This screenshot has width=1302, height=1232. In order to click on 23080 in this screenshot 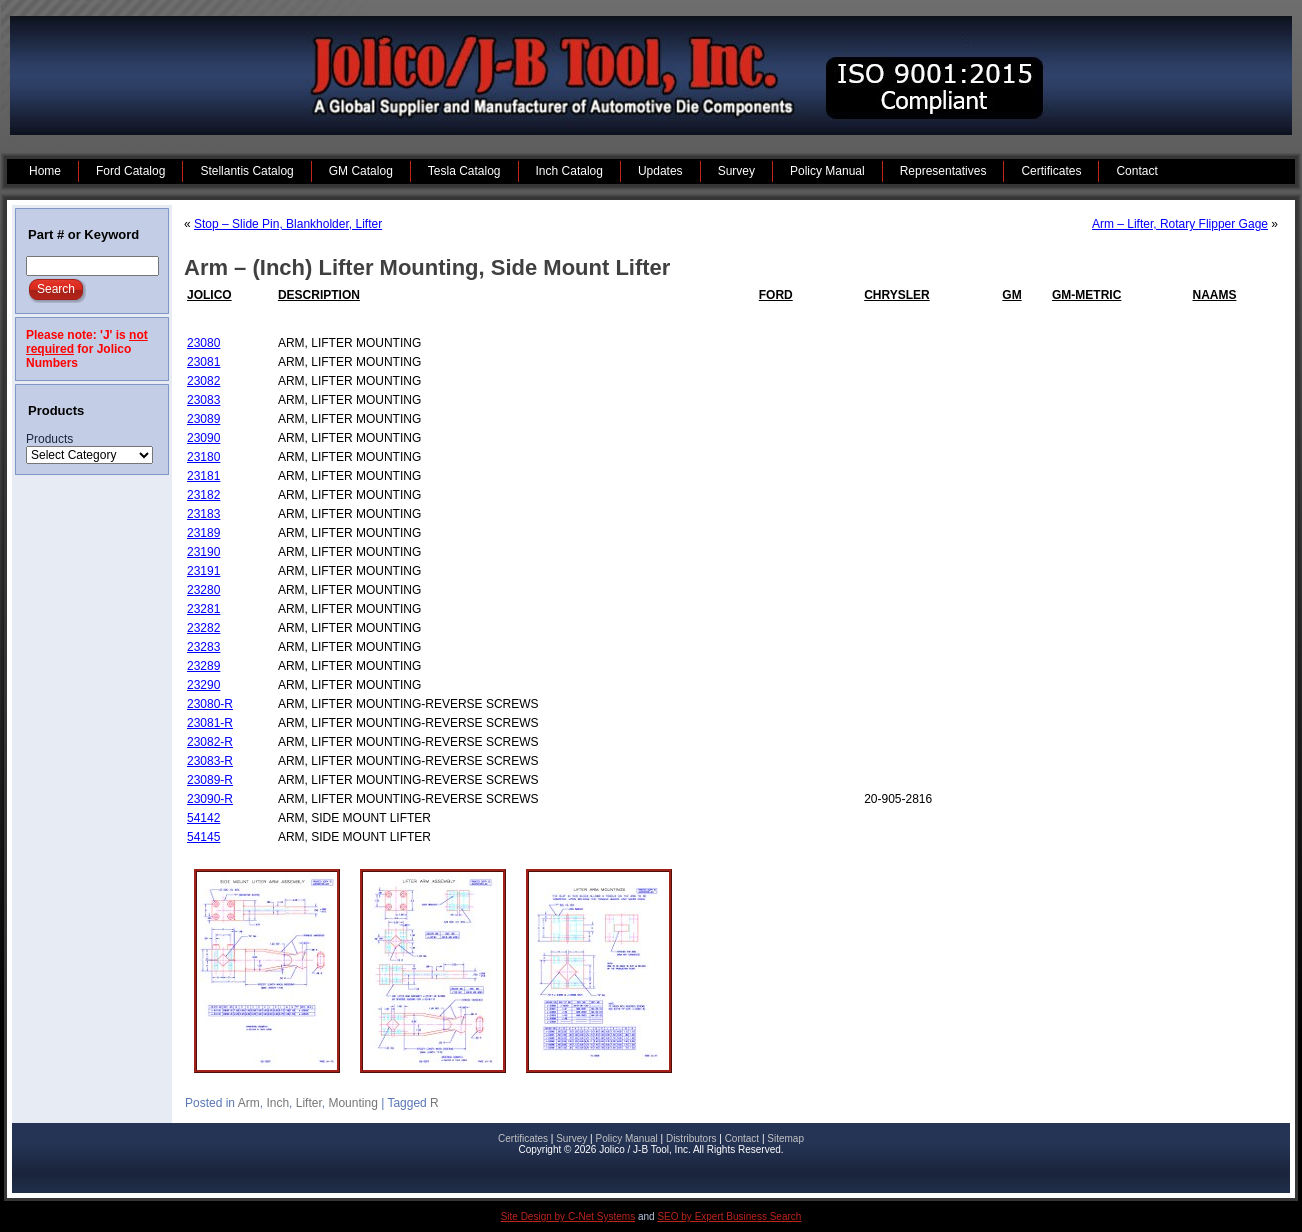, I will do `click(203, 343)`.